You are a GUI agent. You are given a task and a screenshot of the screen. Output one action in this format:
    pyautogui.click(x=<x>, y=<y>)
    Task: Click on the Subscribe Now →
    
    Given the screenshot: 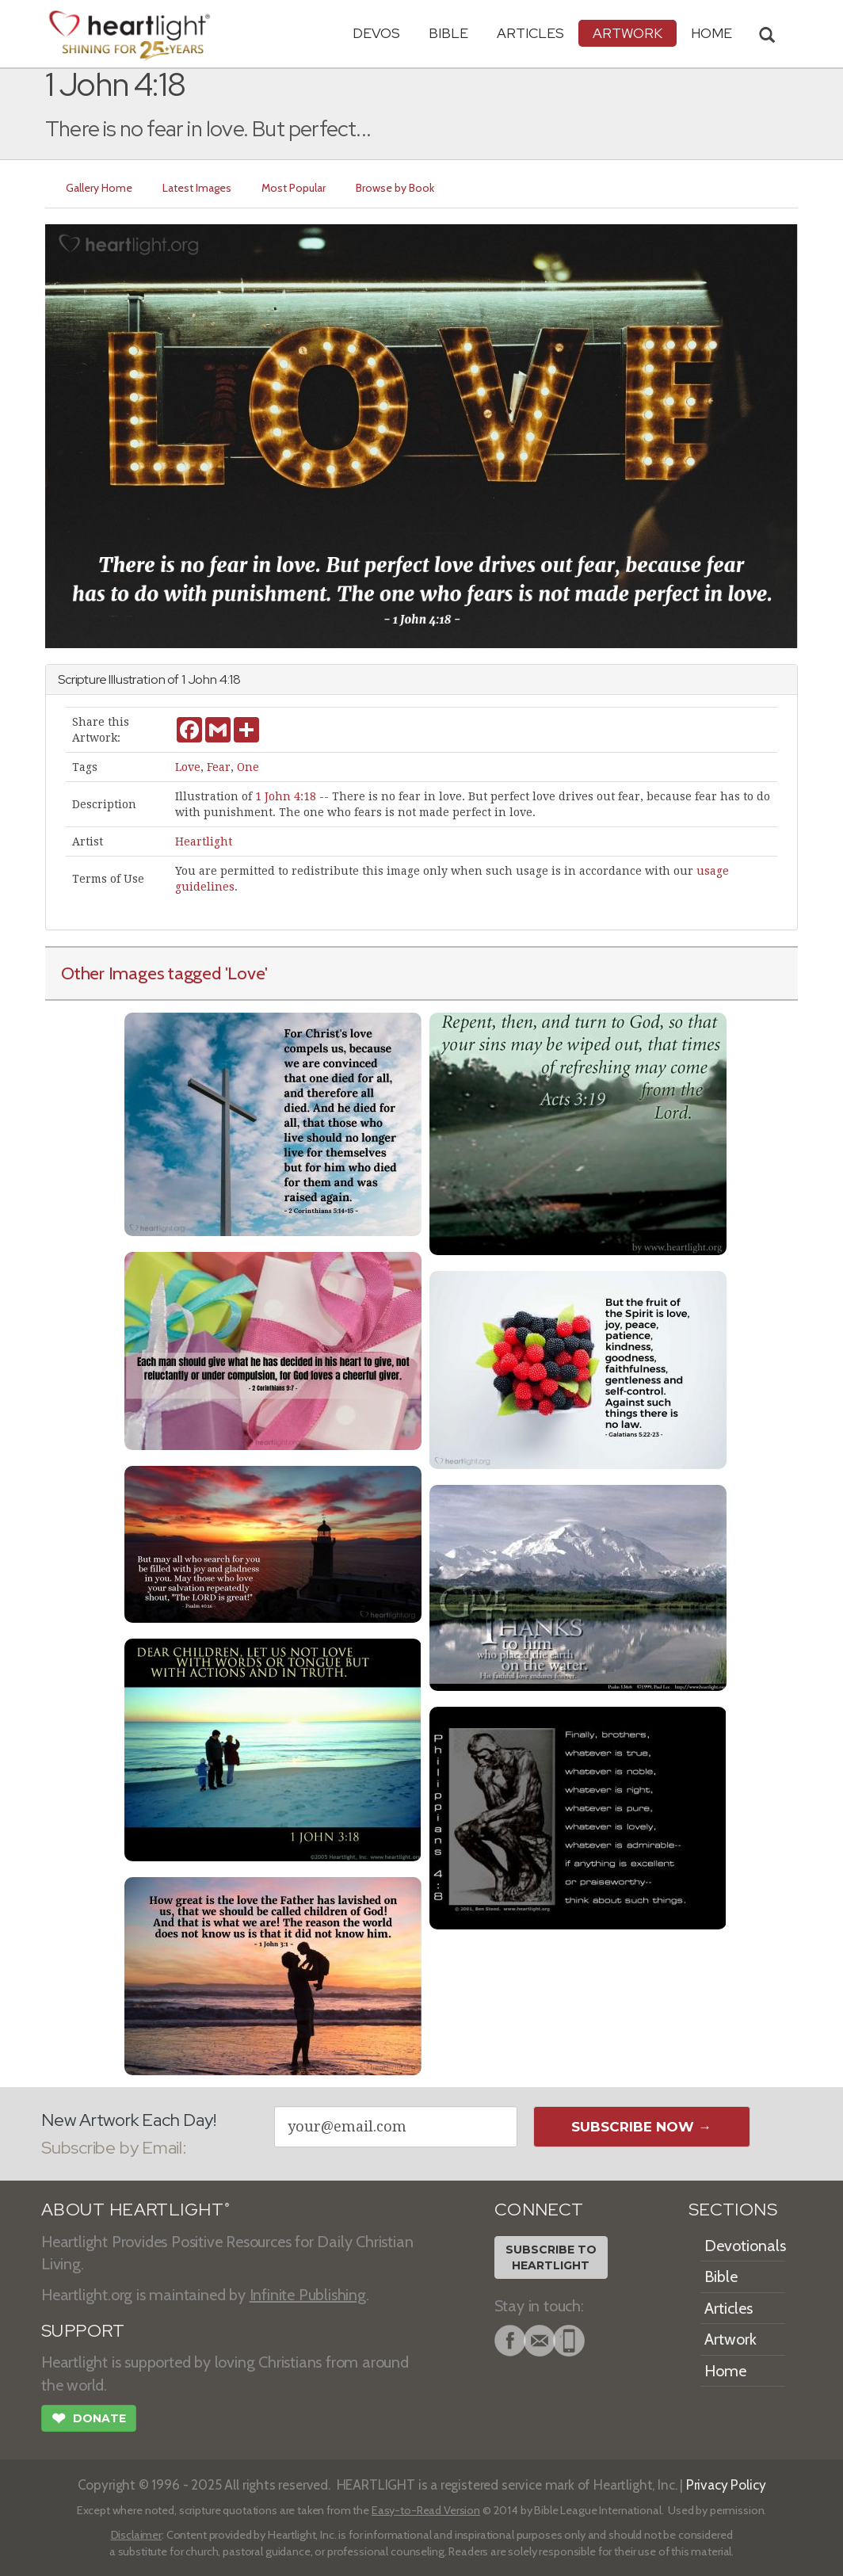 What is the action you would take?
    pyautogui.click(x=641, y=2127)
    